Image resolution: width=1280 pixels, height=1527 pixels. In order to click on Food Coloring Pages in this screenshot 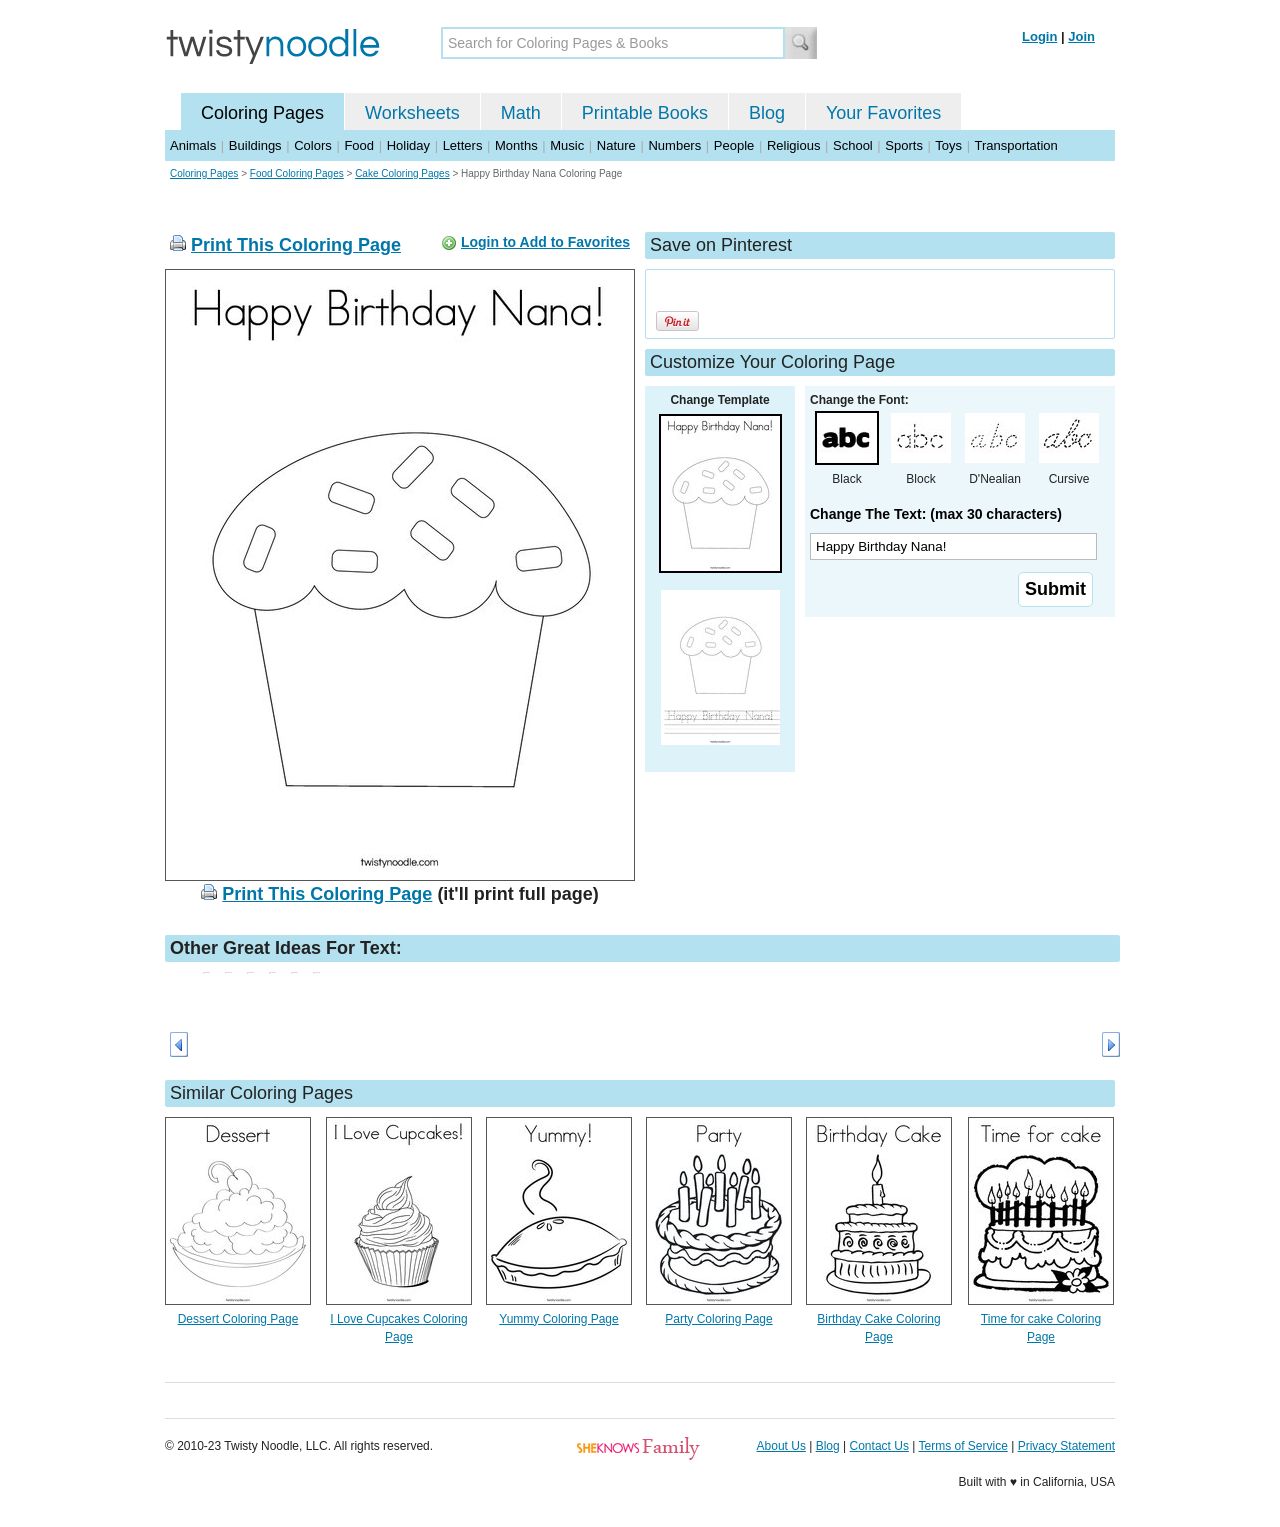, I will do `click(297, 173)`.